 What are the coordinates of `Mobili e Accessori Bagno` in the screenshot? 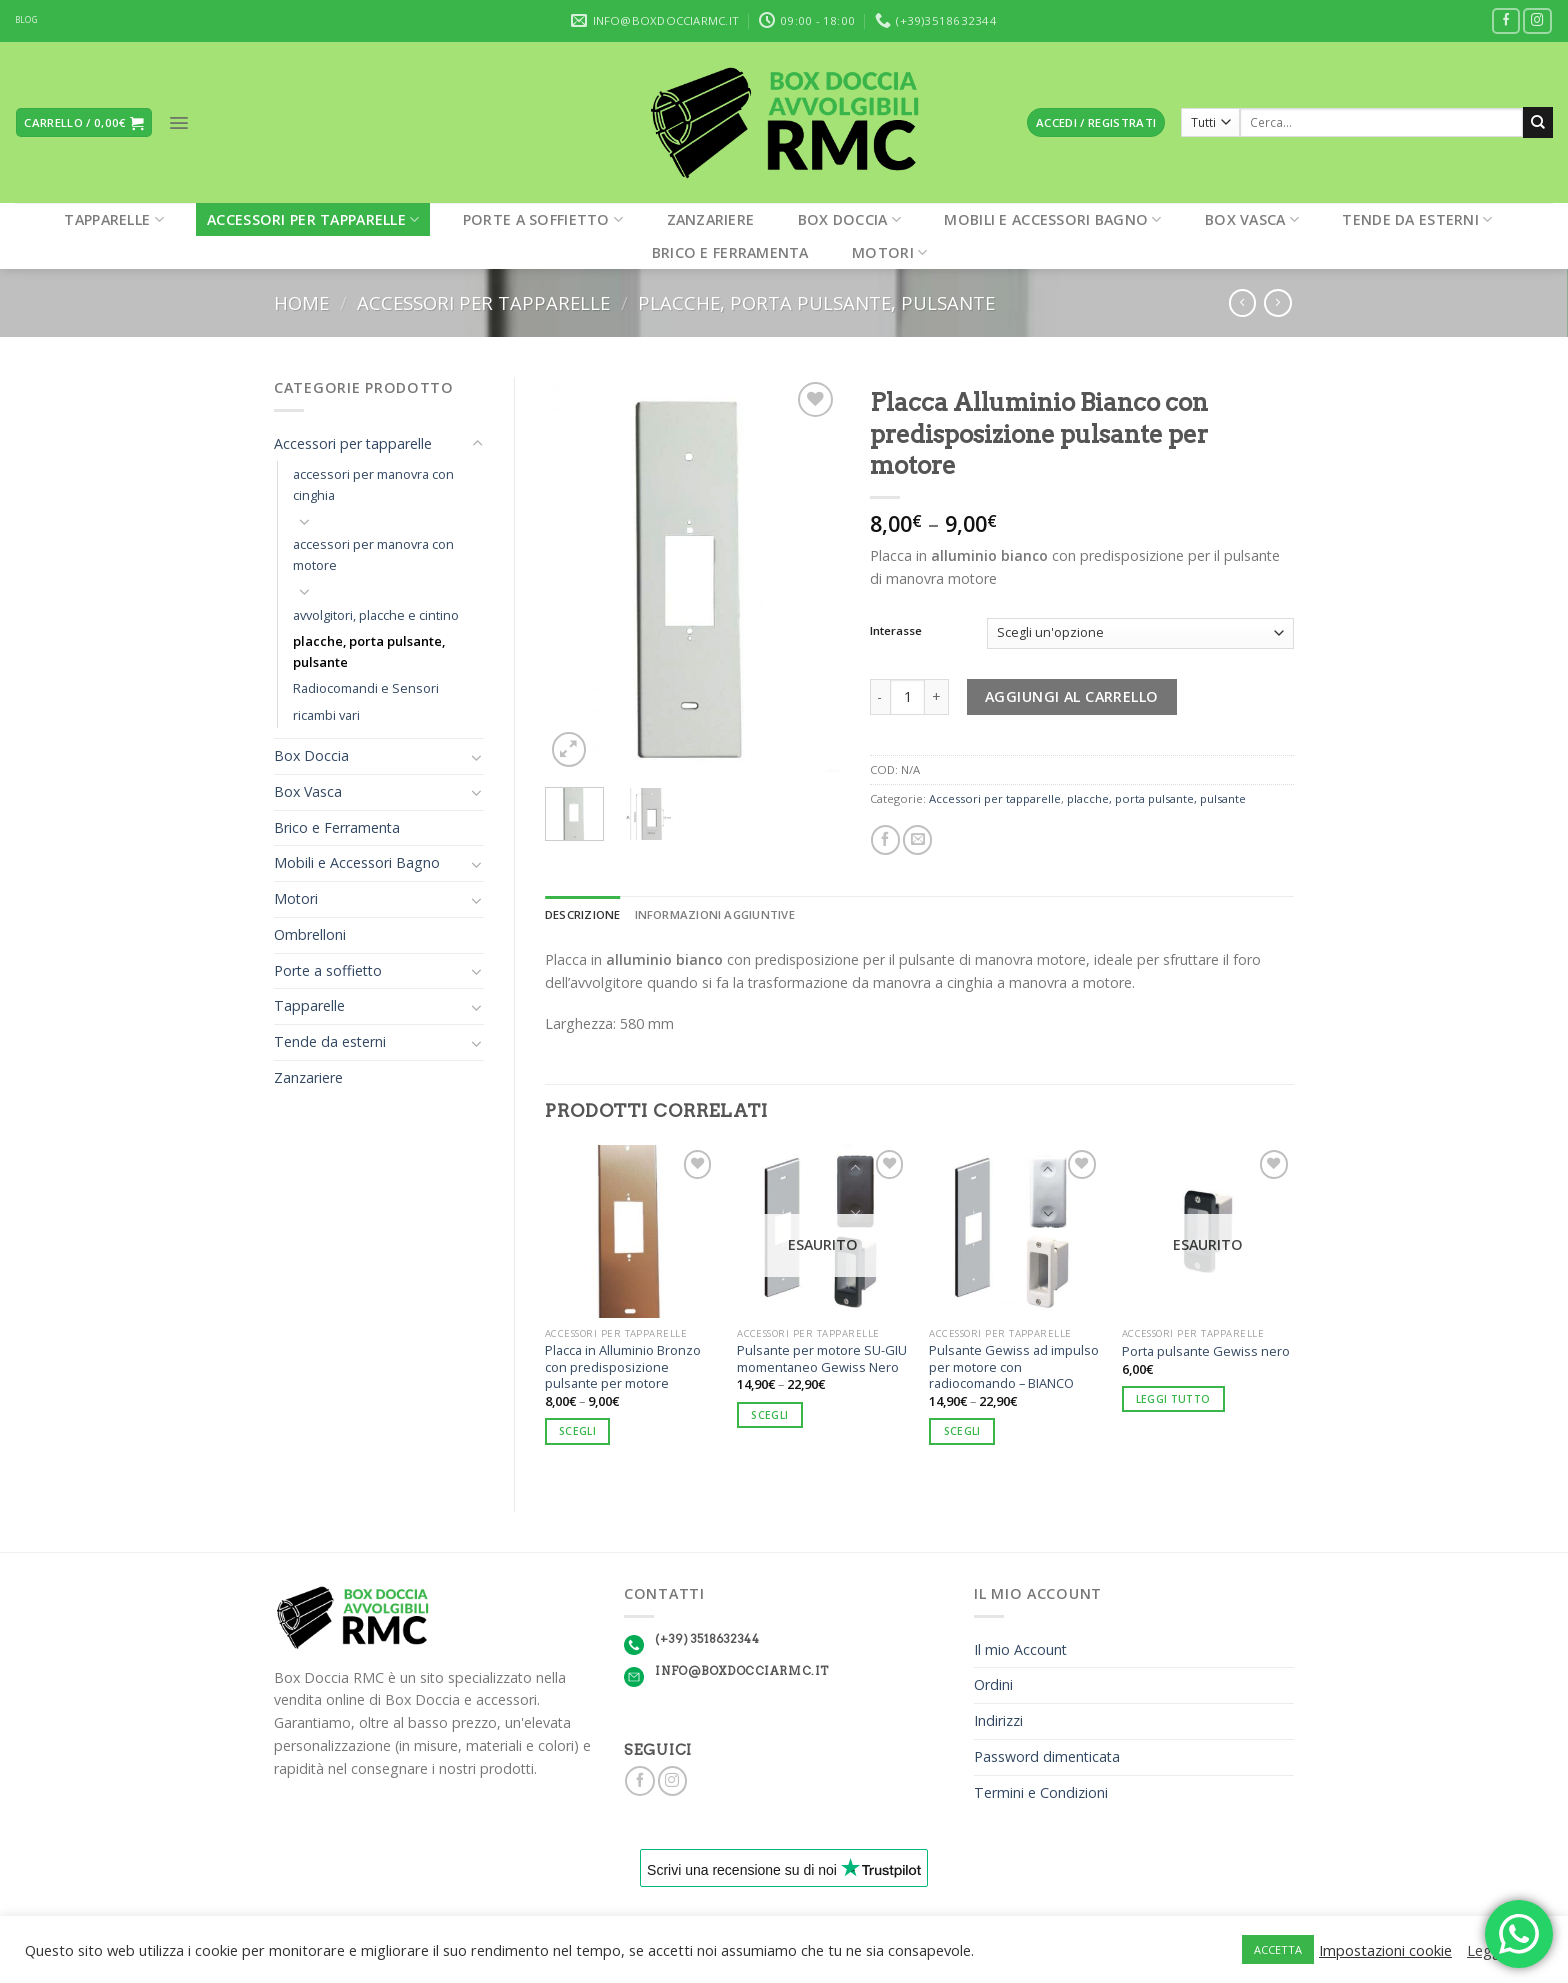 It's located at (1052, 219).